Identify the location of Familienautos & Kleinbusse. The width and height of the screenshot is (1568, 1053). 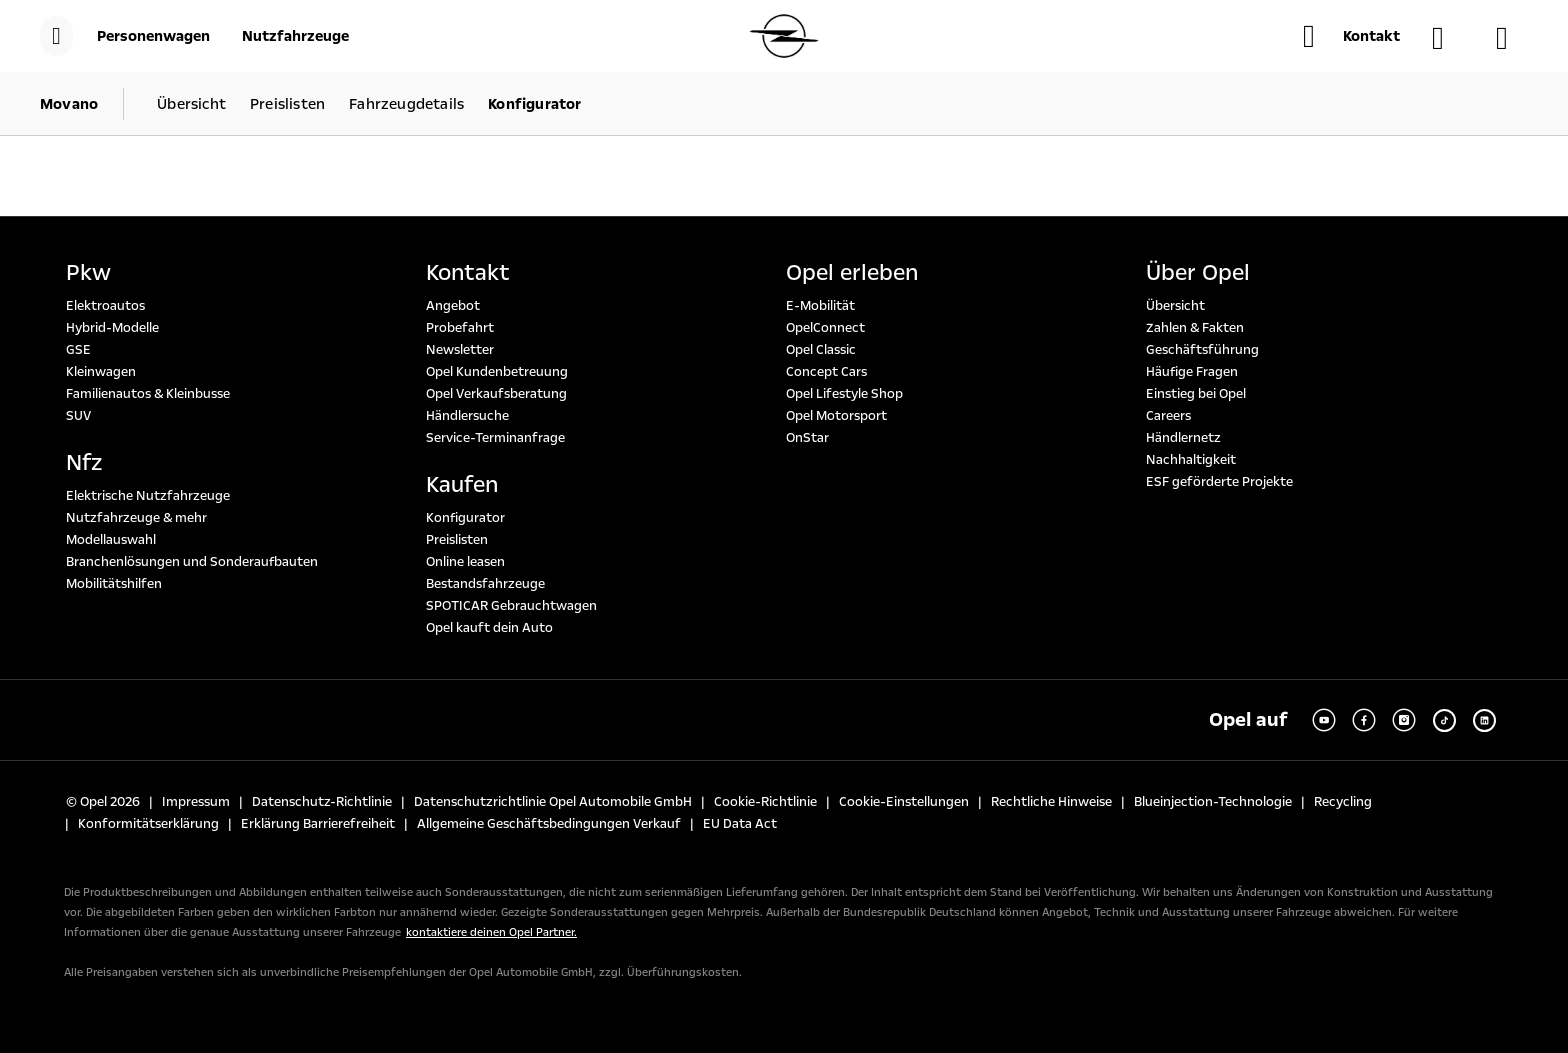
(148, 394).